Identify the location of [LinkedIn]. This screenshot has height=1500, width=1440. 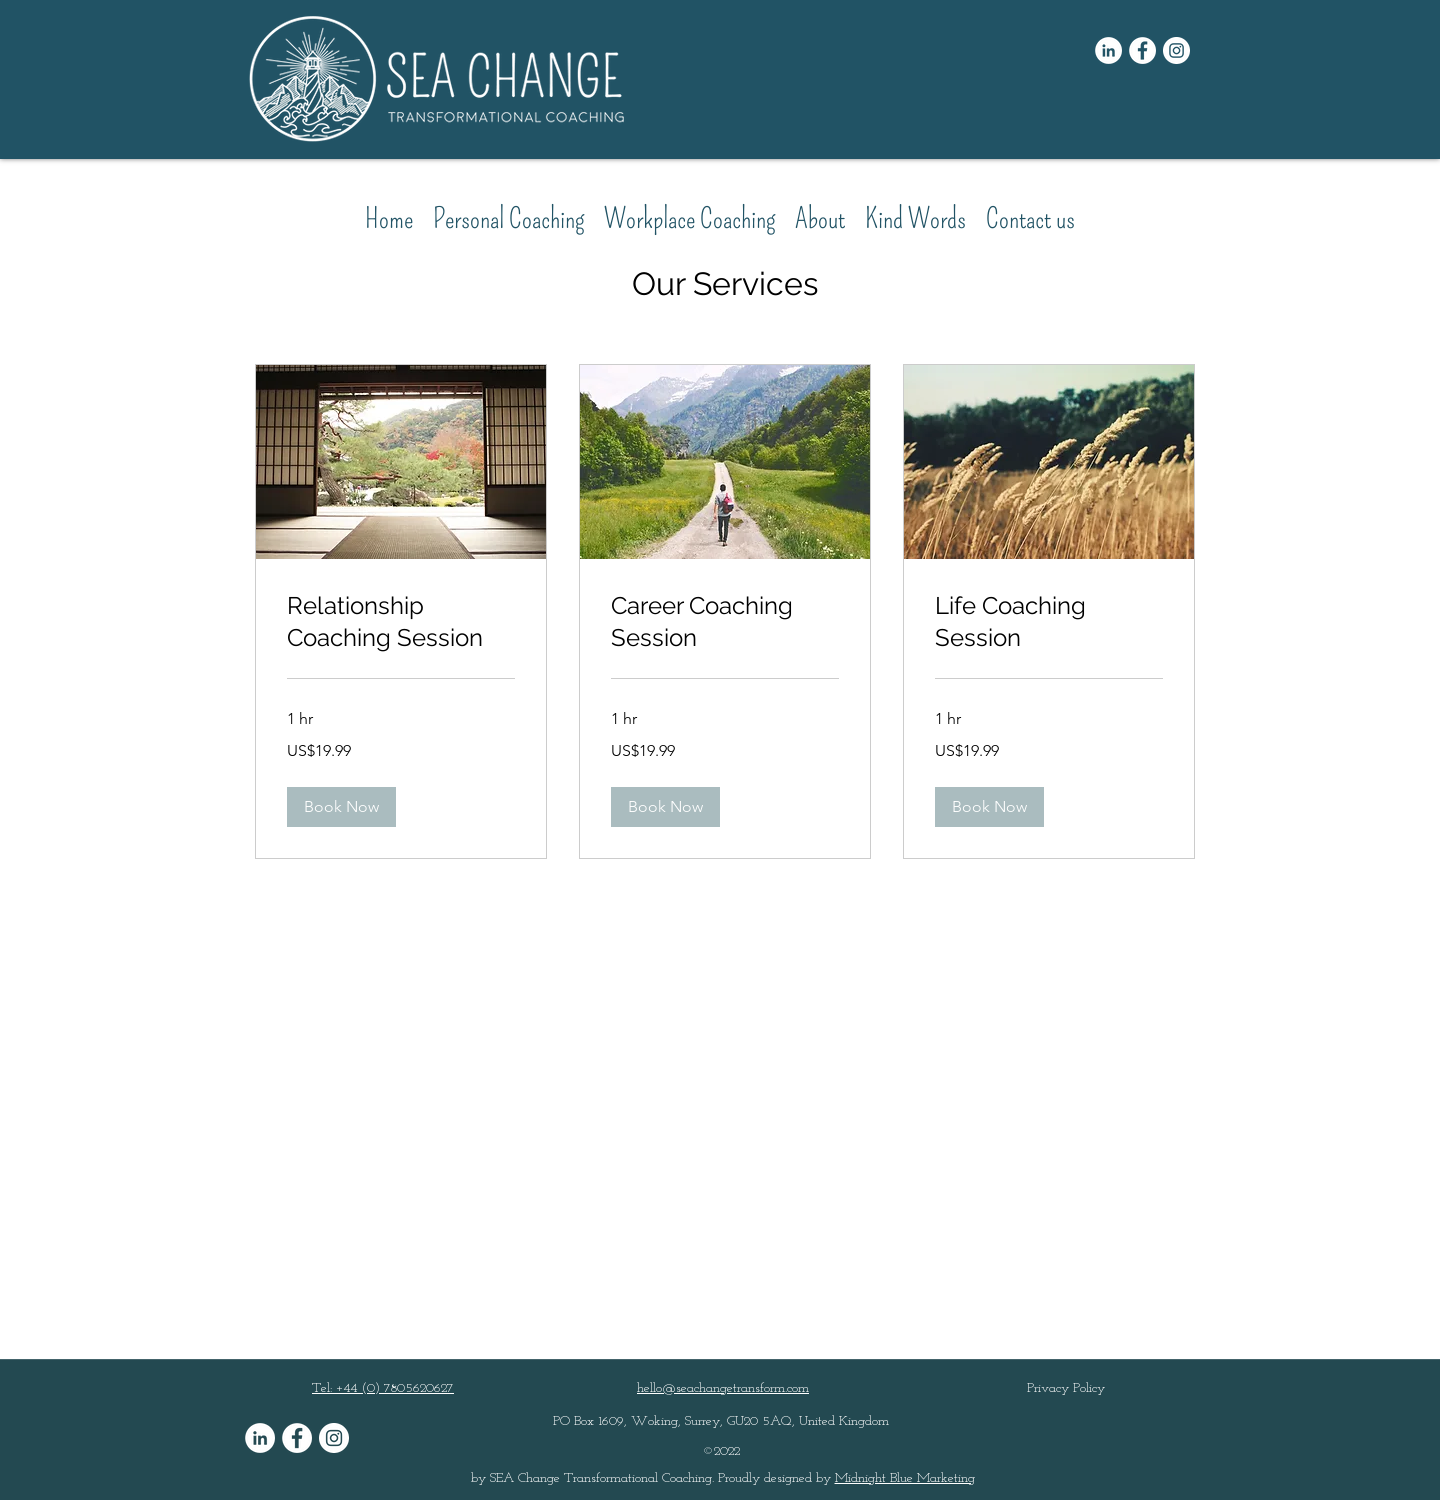
(1108, 50).